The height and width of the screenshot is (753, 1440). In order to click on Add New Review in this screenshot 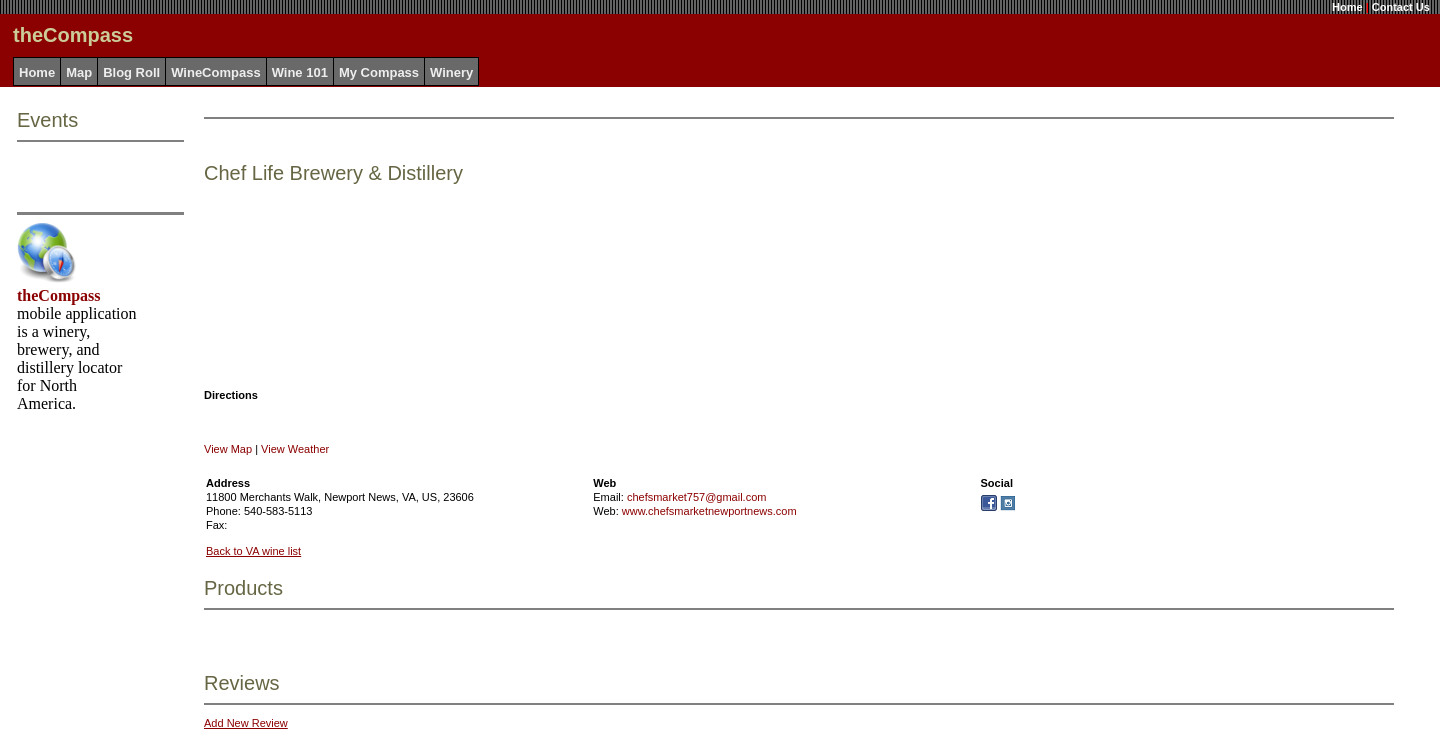, I will do `click(246, 723)`.